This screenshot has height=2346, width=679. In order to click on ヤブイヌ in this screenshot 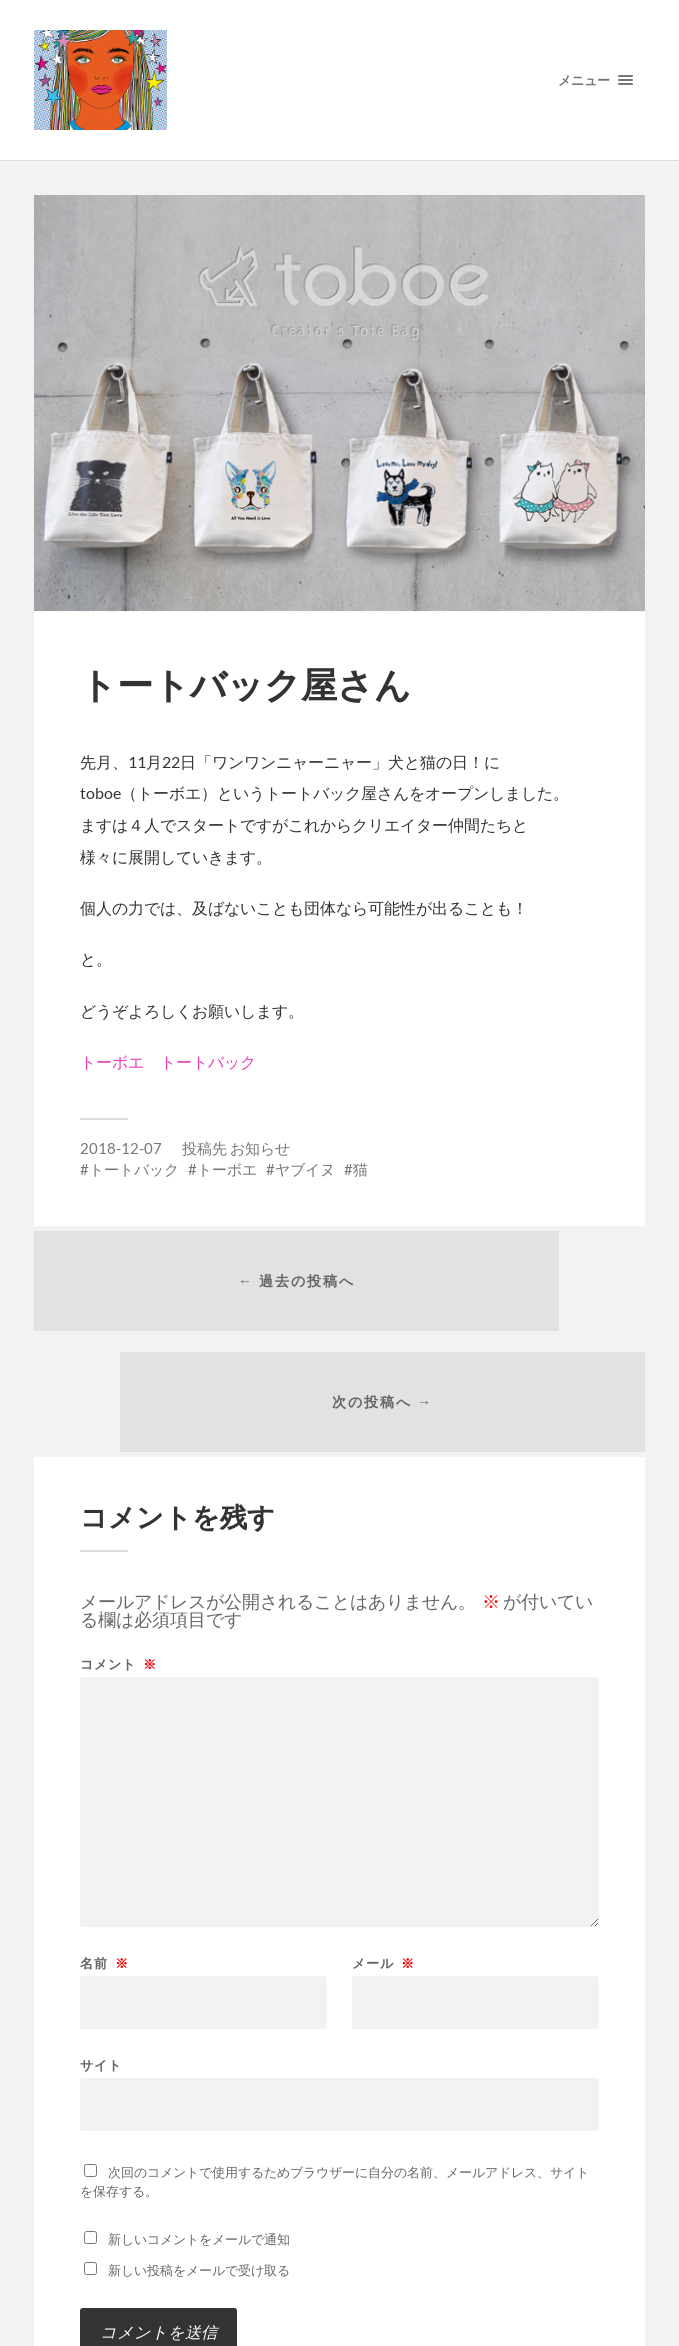, I will do `click(305, 1169)`.